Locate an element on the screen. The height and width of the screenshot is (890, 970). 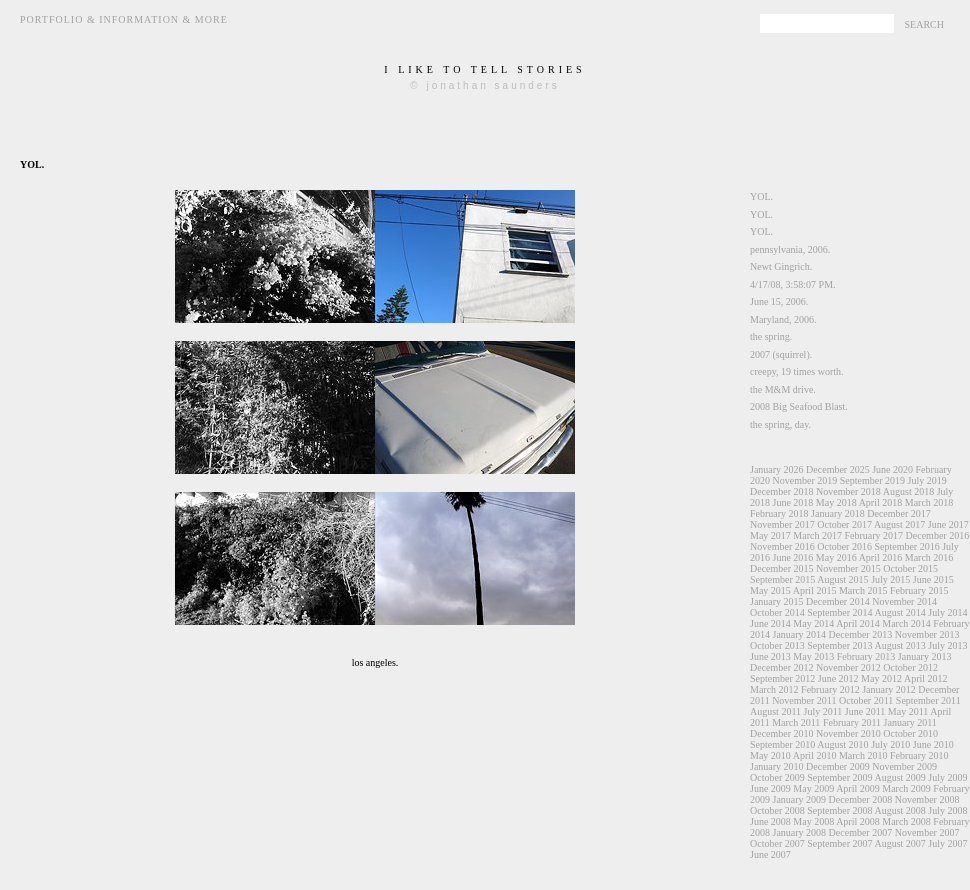
September 2013 is located at coordinates (839, 645).